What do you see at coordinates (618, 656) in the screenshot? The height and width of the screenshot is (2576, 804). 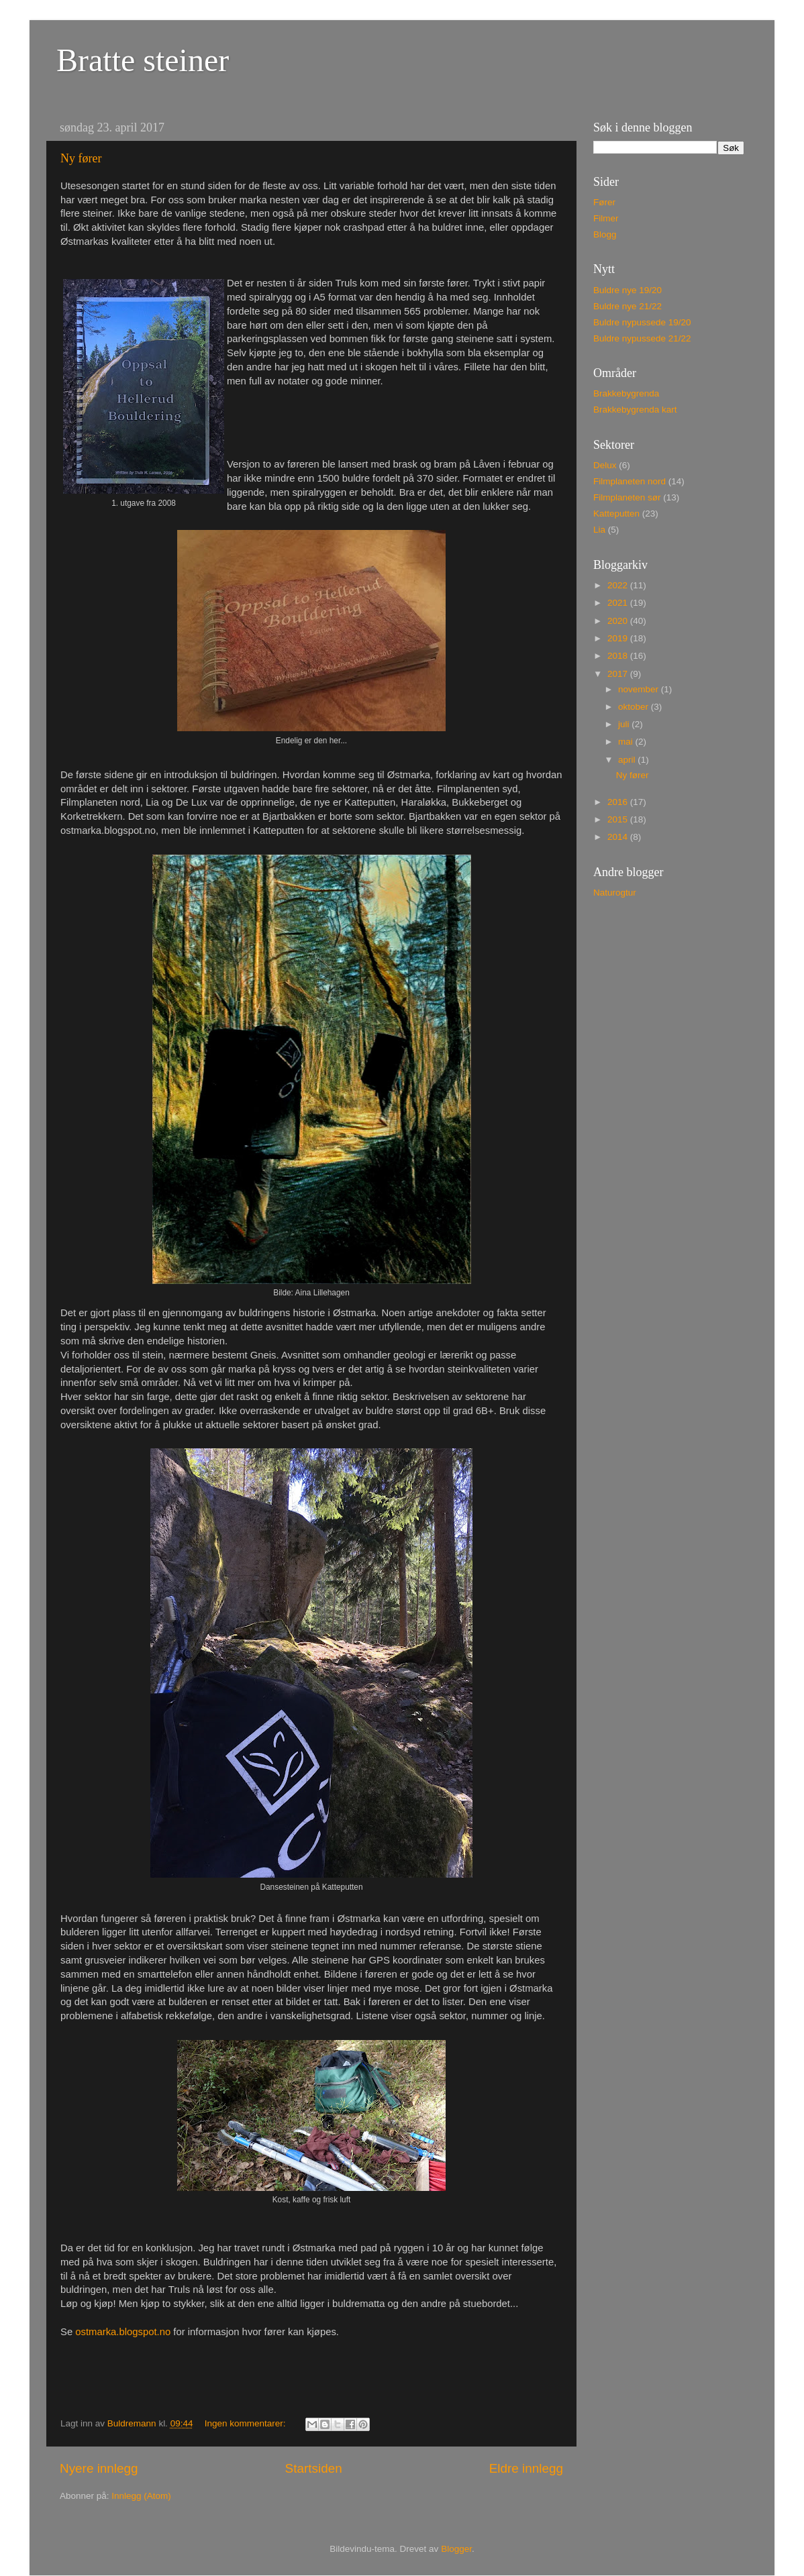 I see `2018` at bounding box center [618, 656].